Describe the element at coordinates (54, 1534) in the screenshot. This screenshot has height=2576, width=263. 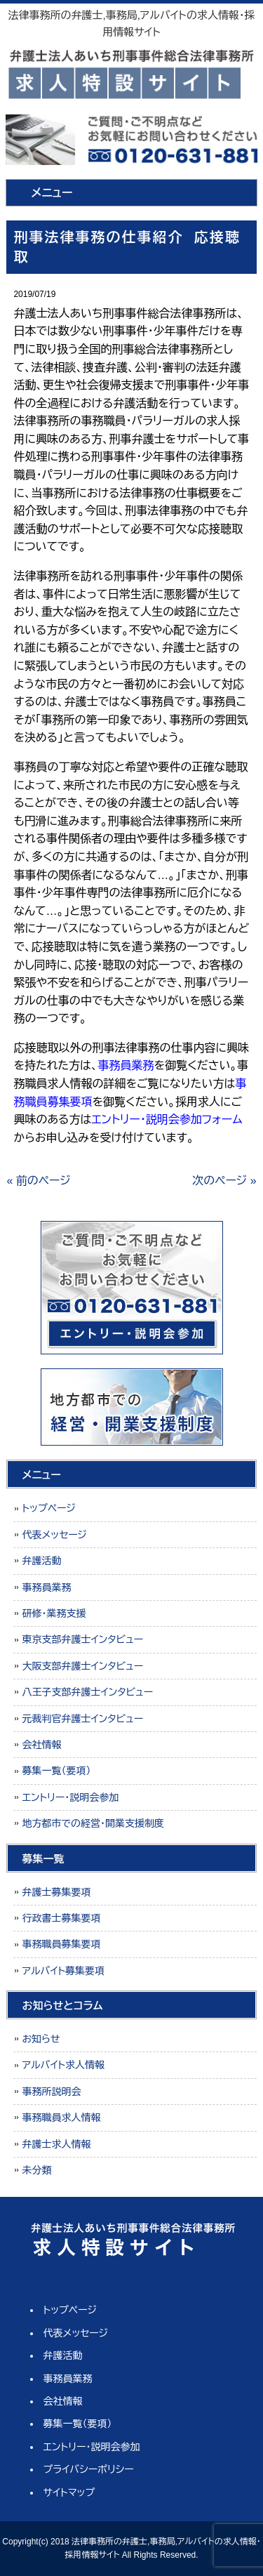
I see `代表メッセージ` at that location.